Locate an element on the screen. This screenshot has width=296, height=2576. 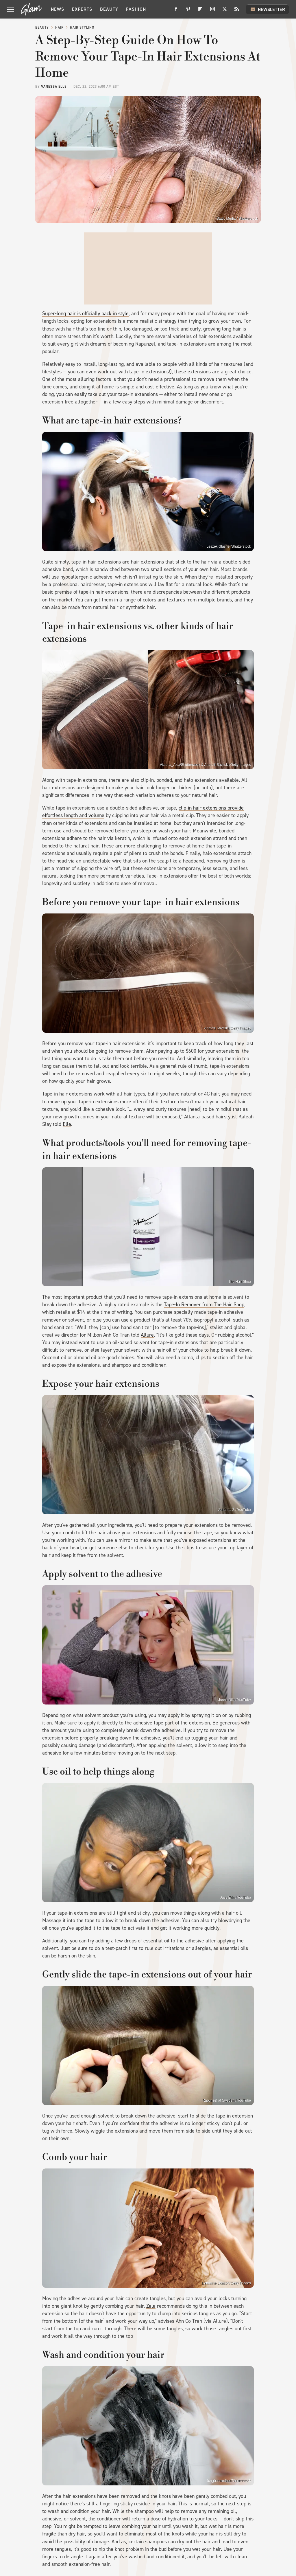
Experts is located at coordinates (82, 9).